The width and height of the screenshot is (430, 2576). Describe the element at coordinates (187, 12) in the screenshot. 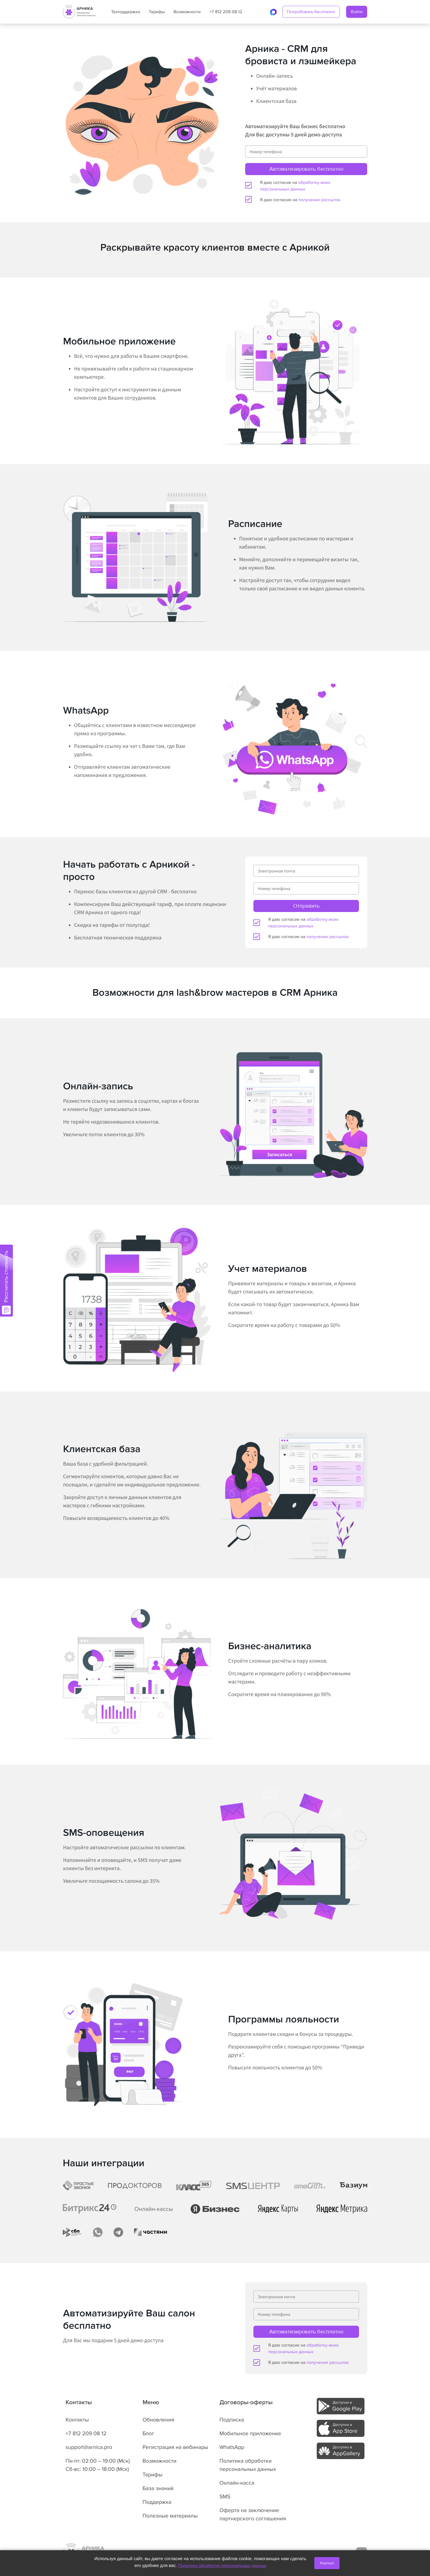

I see `Возможности` at that location.